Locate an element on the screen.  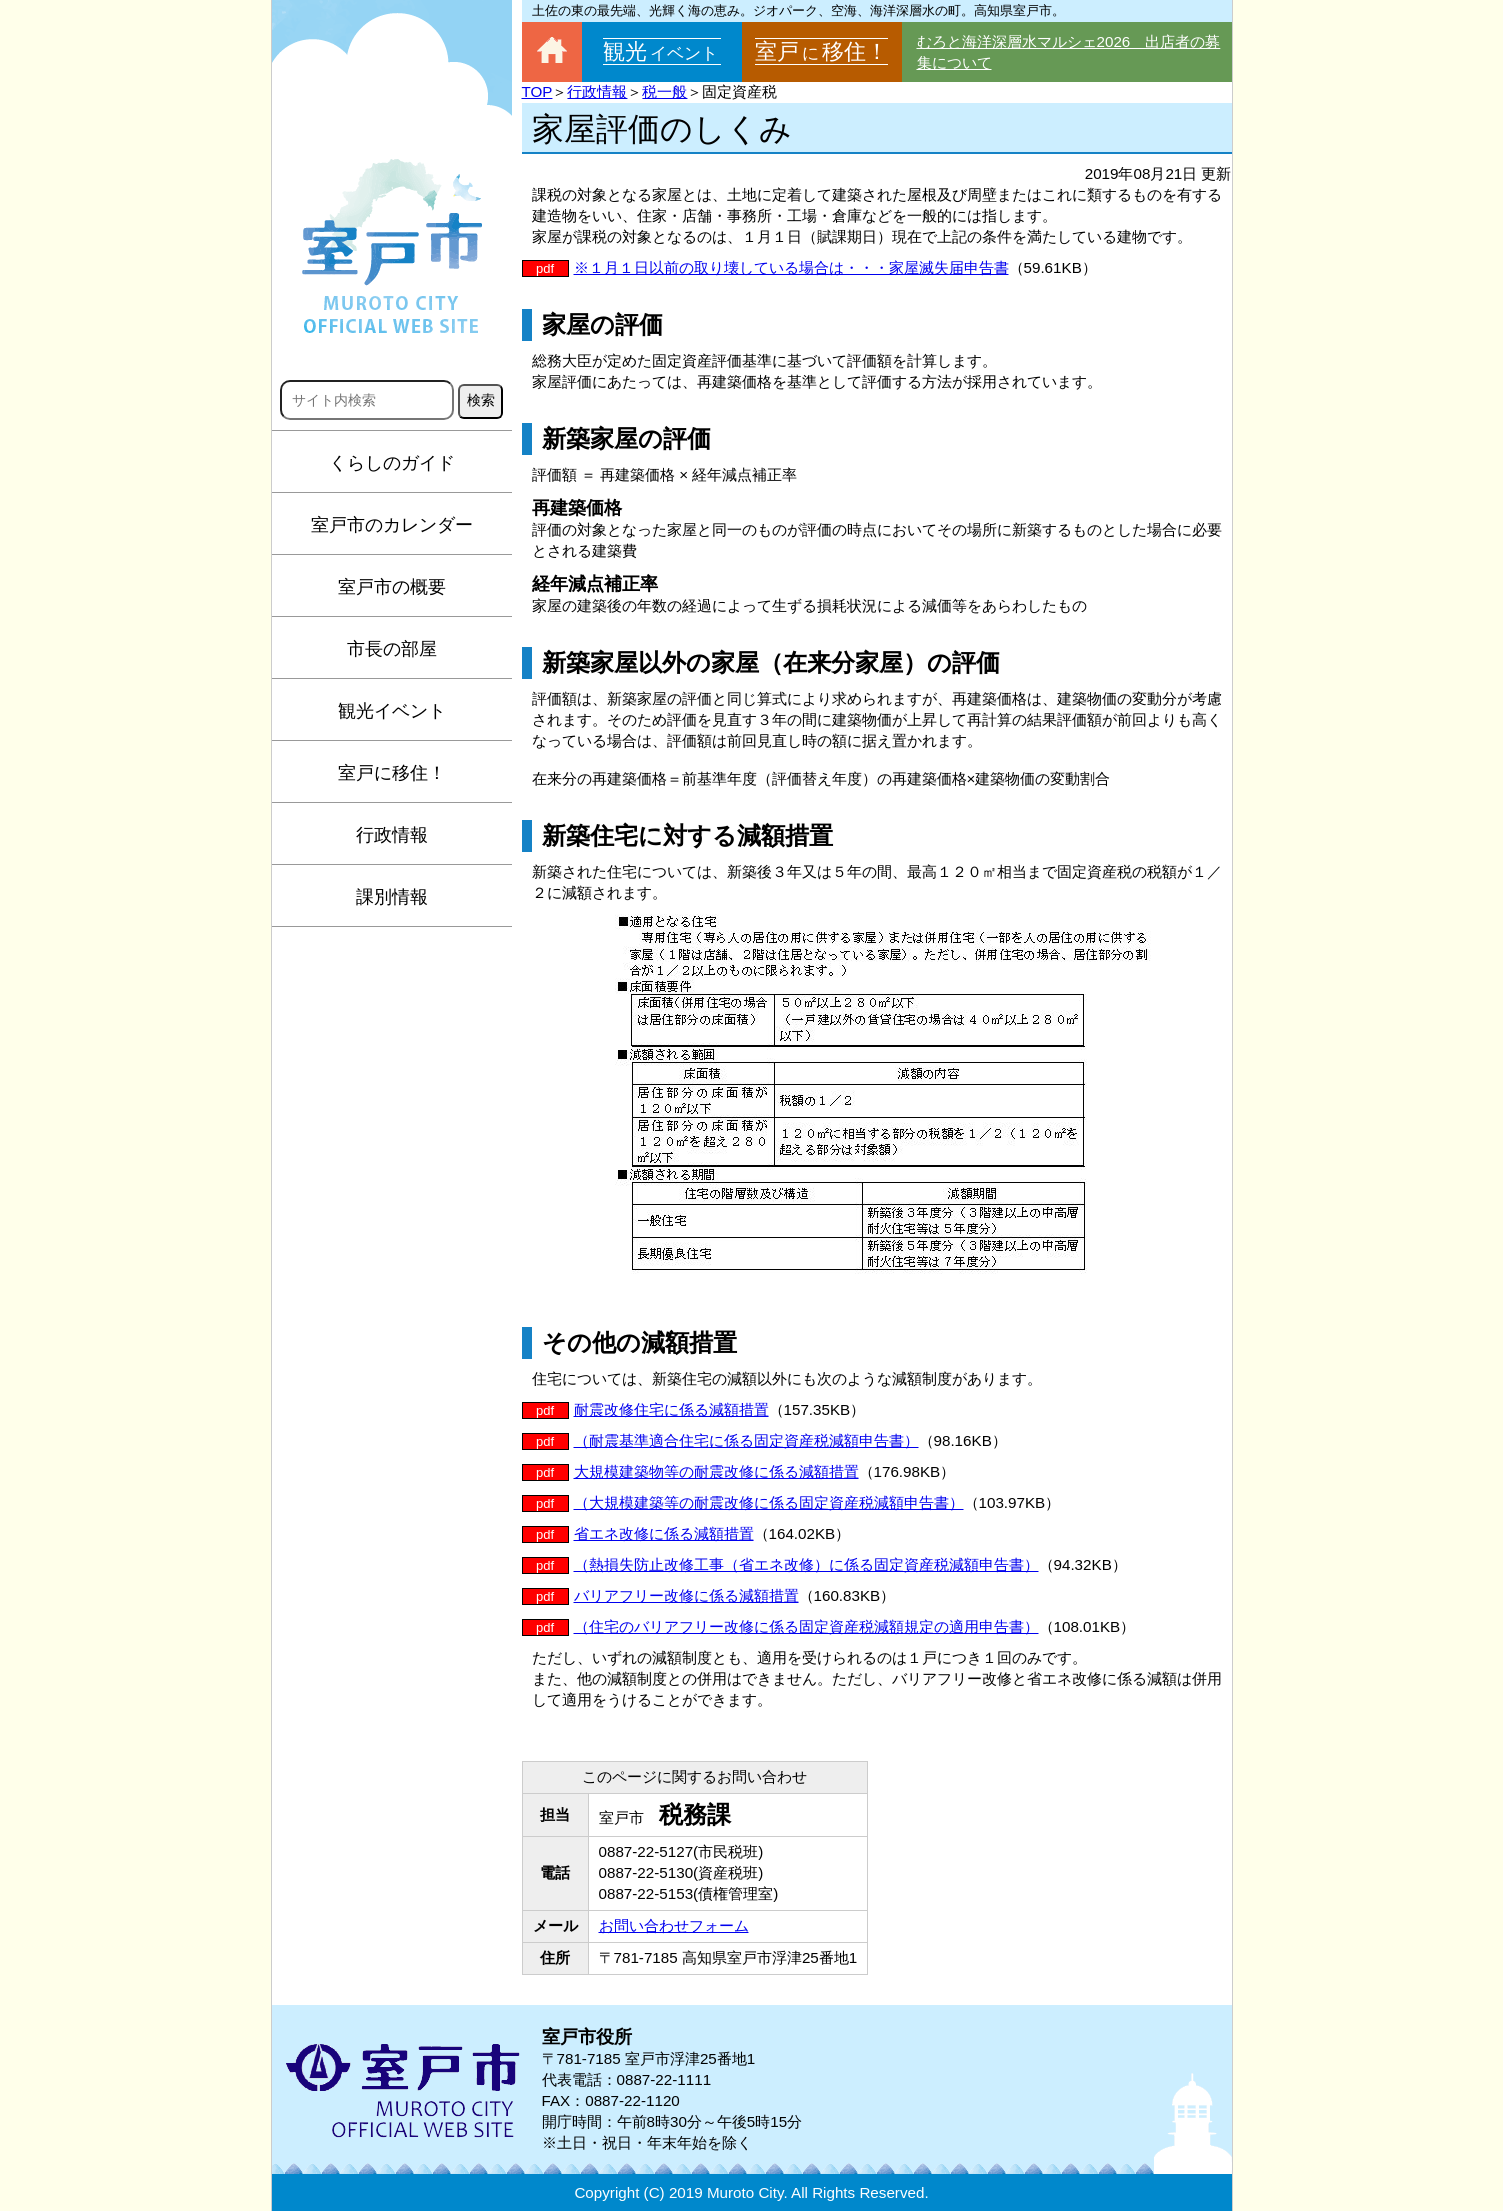
室戸市の概要 is located at coordinates (392, 587).